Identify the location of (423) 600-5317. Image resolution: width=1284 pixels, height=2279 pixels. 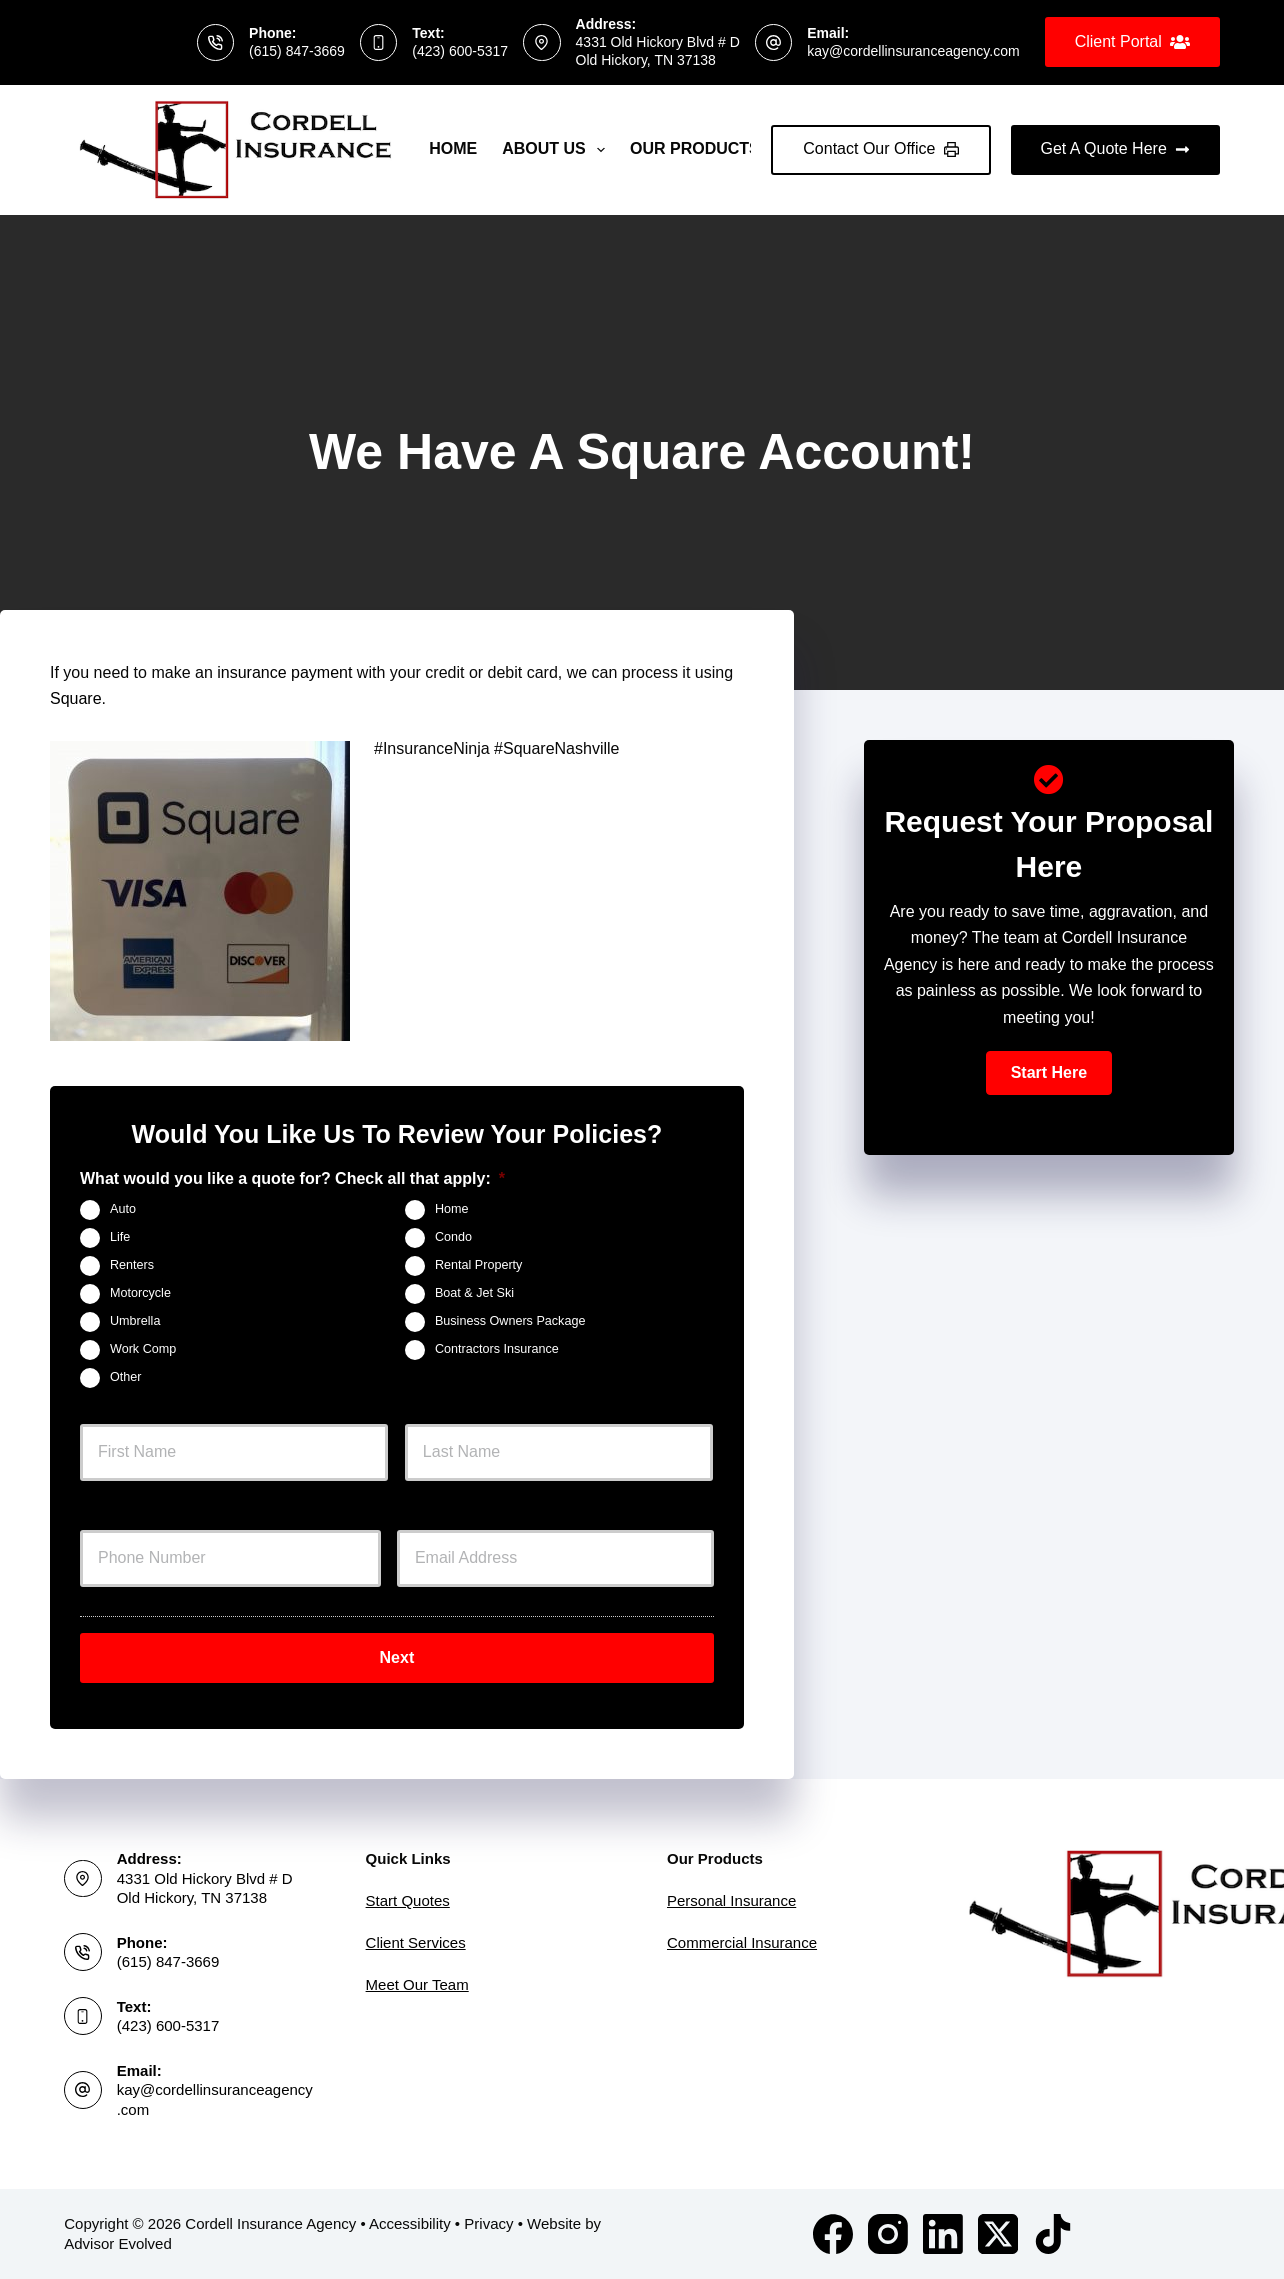
(460, 51).